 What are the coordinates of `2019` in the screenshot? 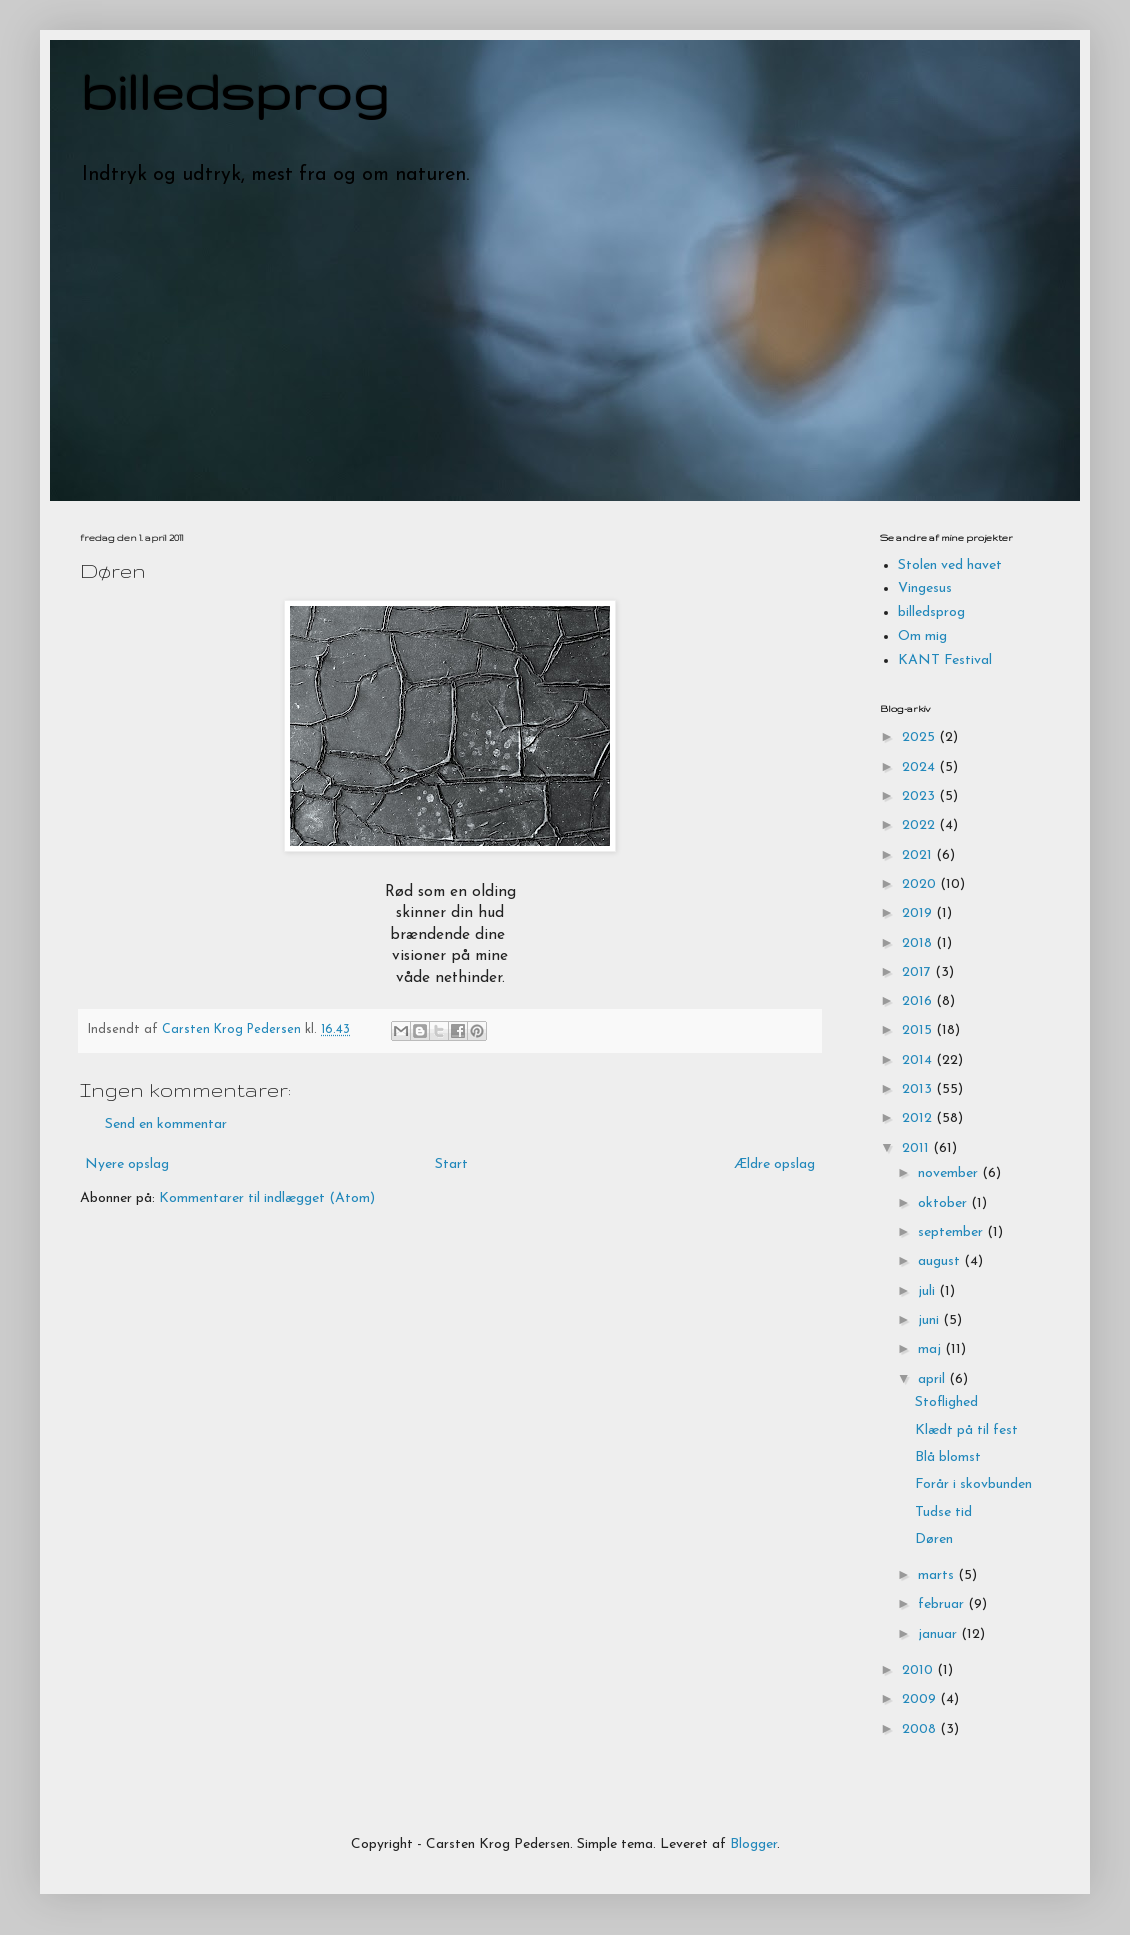 It's located at (919, 913).